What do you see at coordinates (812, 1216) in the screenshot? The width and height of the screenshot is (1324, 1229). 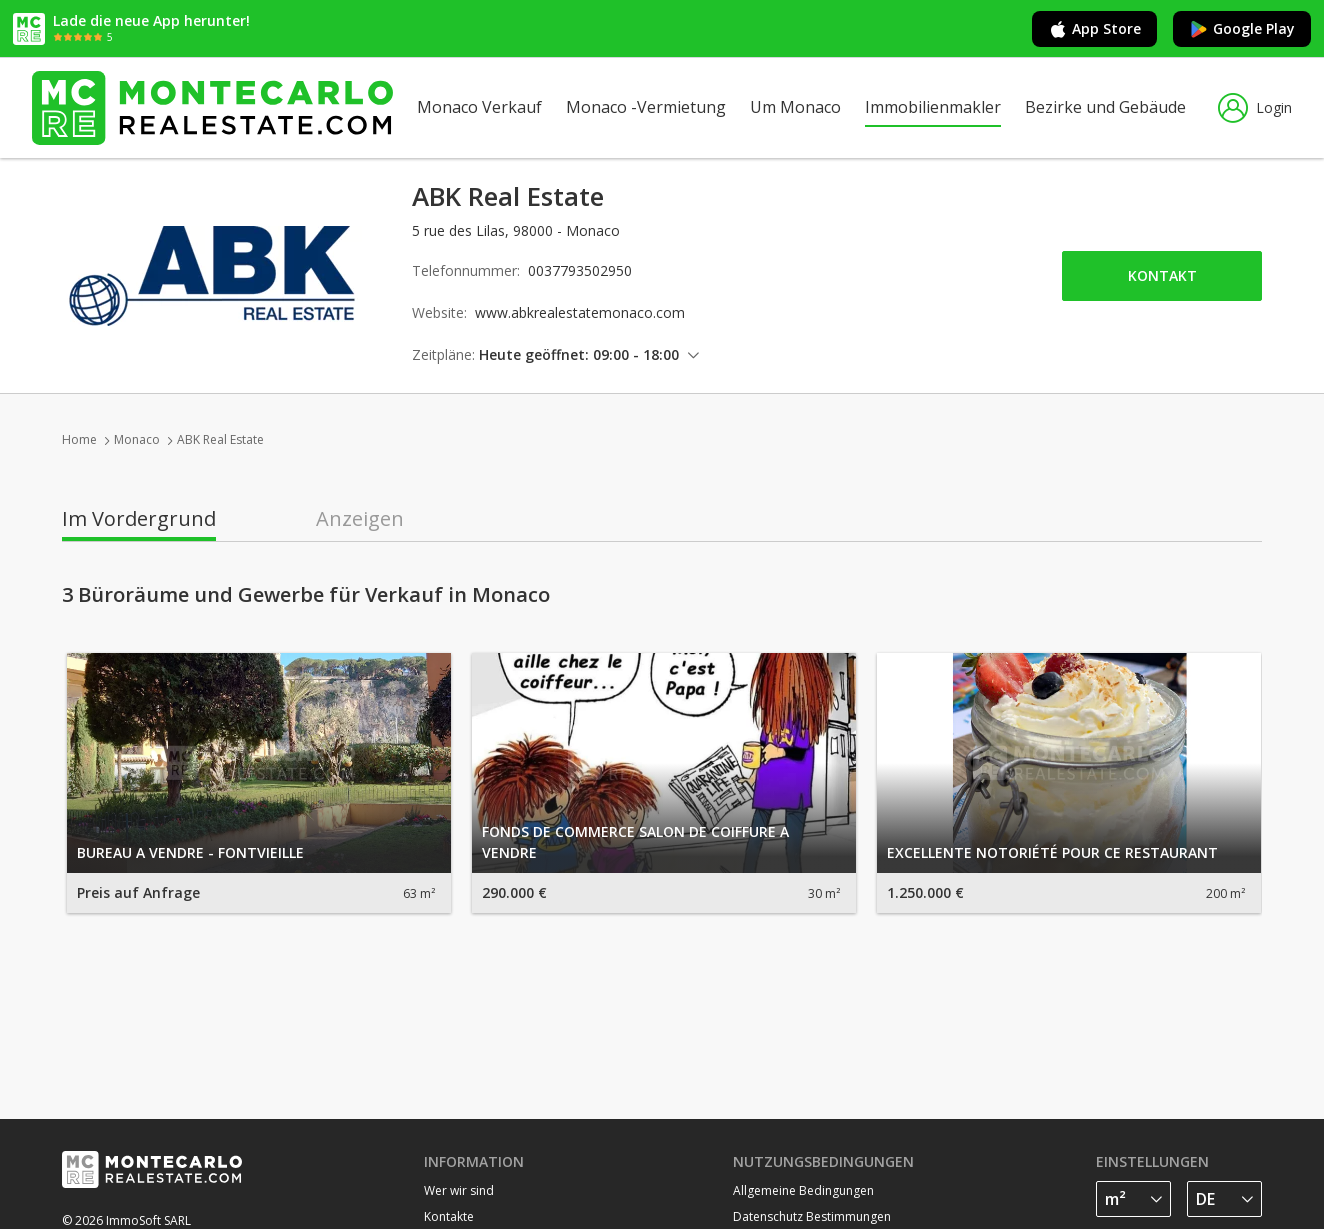 I see `Datenschutz Bestimmungen` at bounding box center [812, 1216].